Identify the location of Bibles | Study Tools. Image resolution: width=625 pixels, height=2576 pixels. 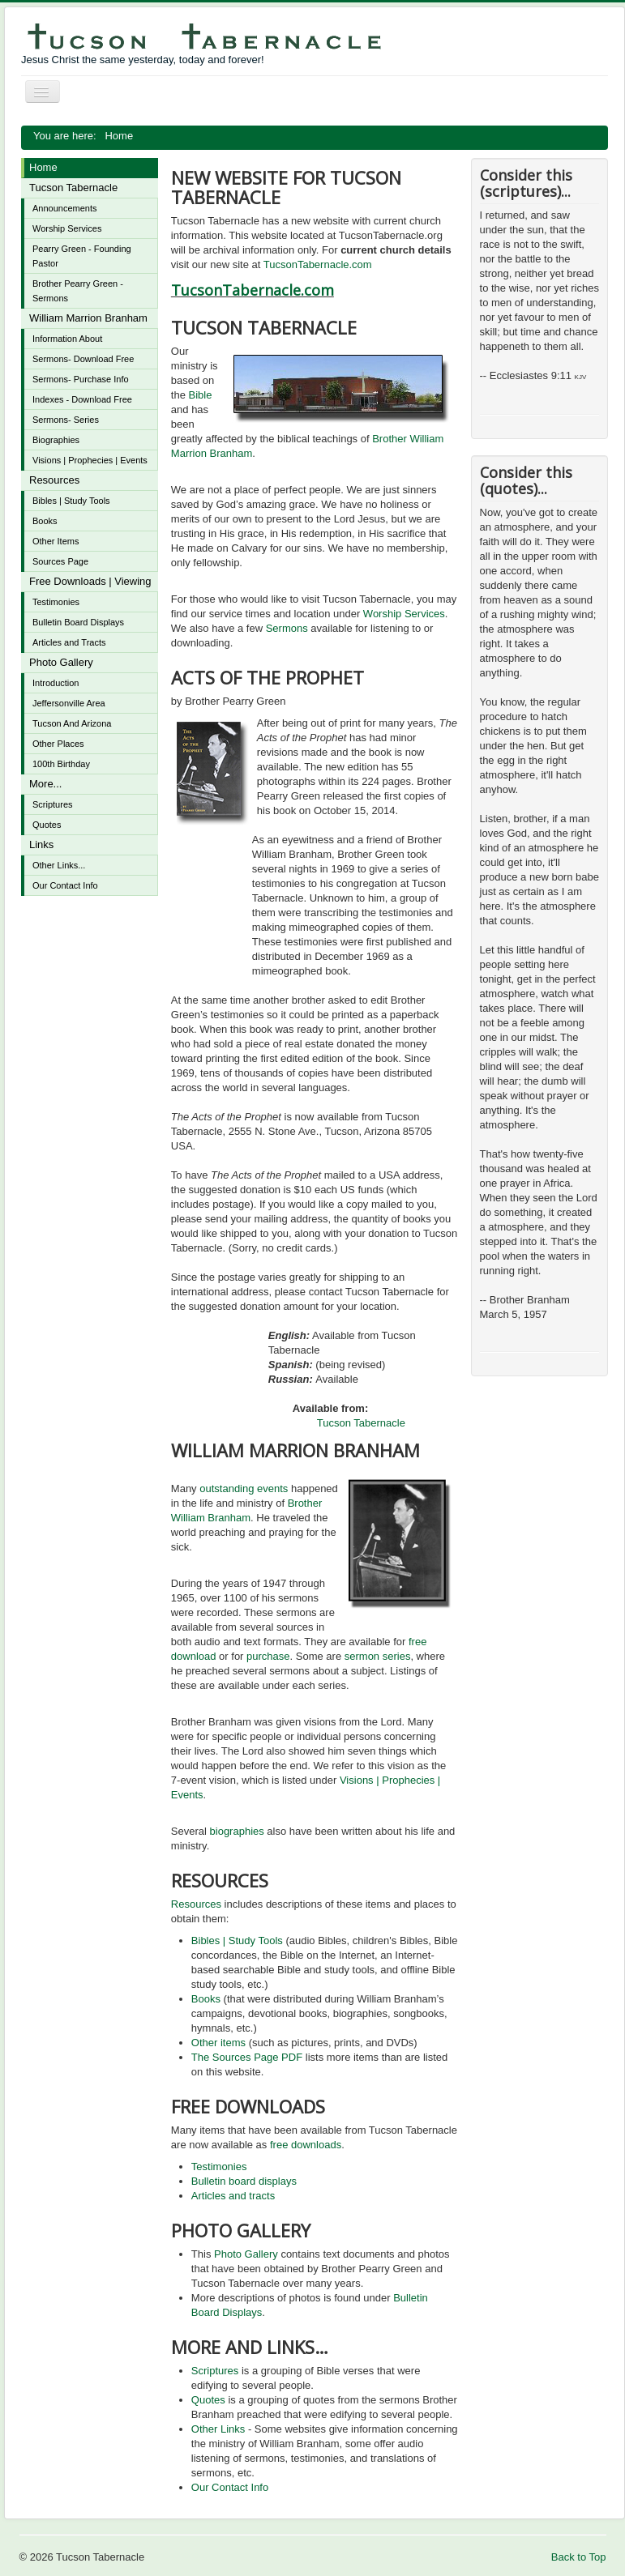
(71, 500).